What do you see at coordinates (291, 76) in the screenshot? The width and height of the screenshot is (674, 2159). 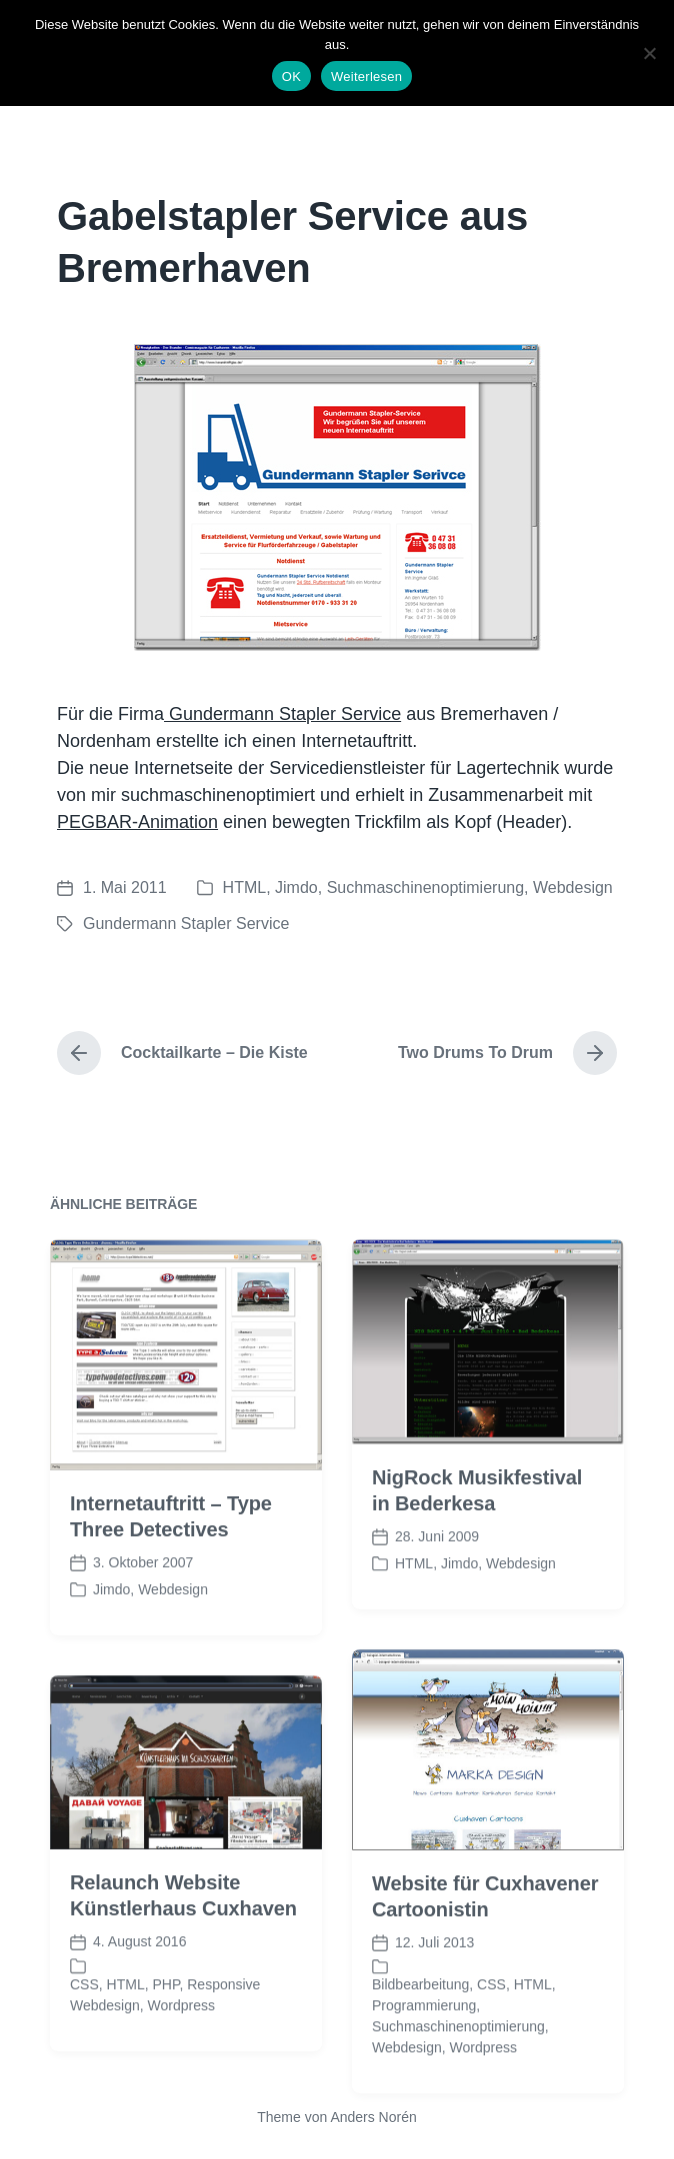 I see `OK` at bounding box center [291, 76].